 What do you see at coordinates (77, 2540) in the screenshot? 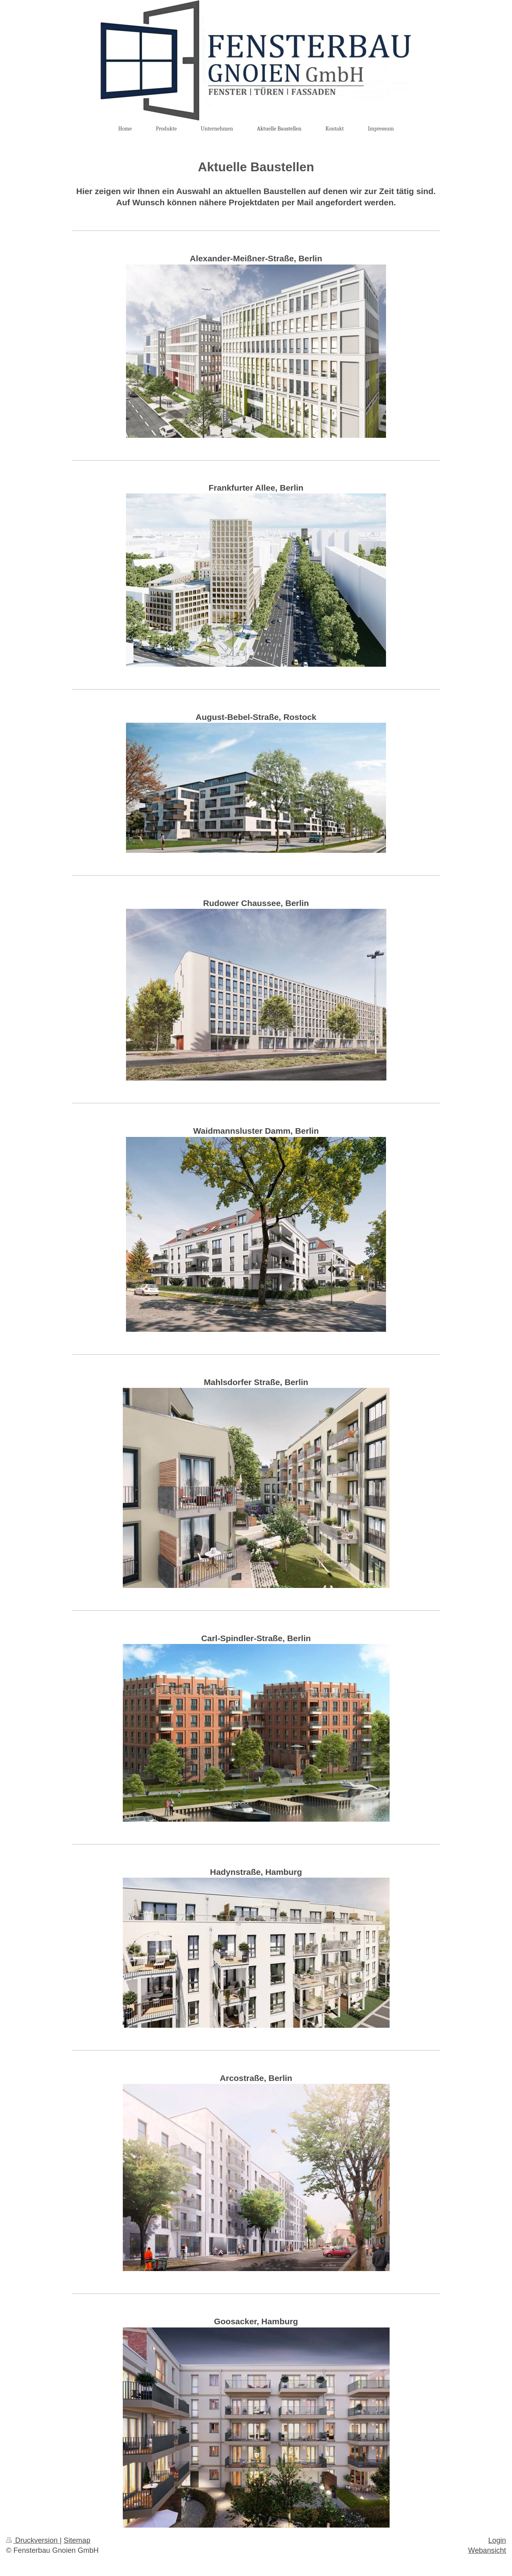
I see `Sitemap` at bounding box center [77, 2540].